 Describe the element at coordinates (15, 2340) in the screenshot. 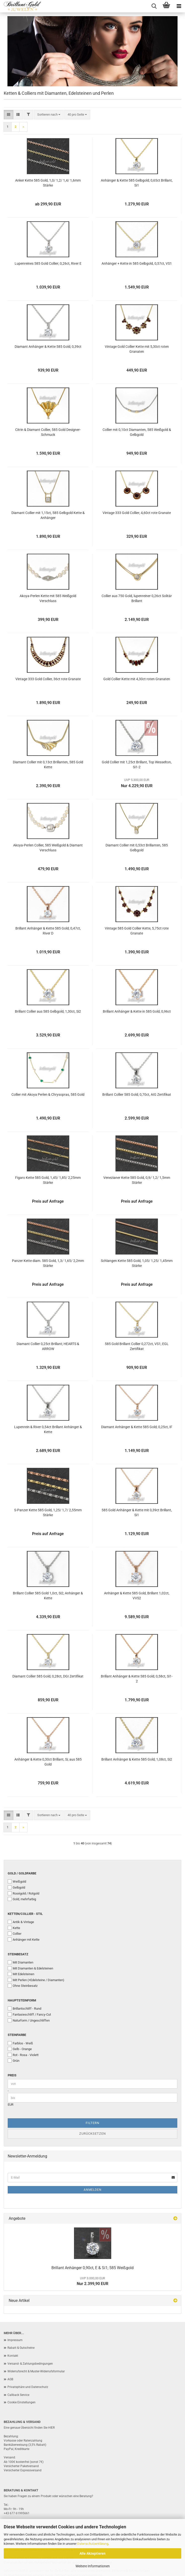

I see `Impressum` at that location.